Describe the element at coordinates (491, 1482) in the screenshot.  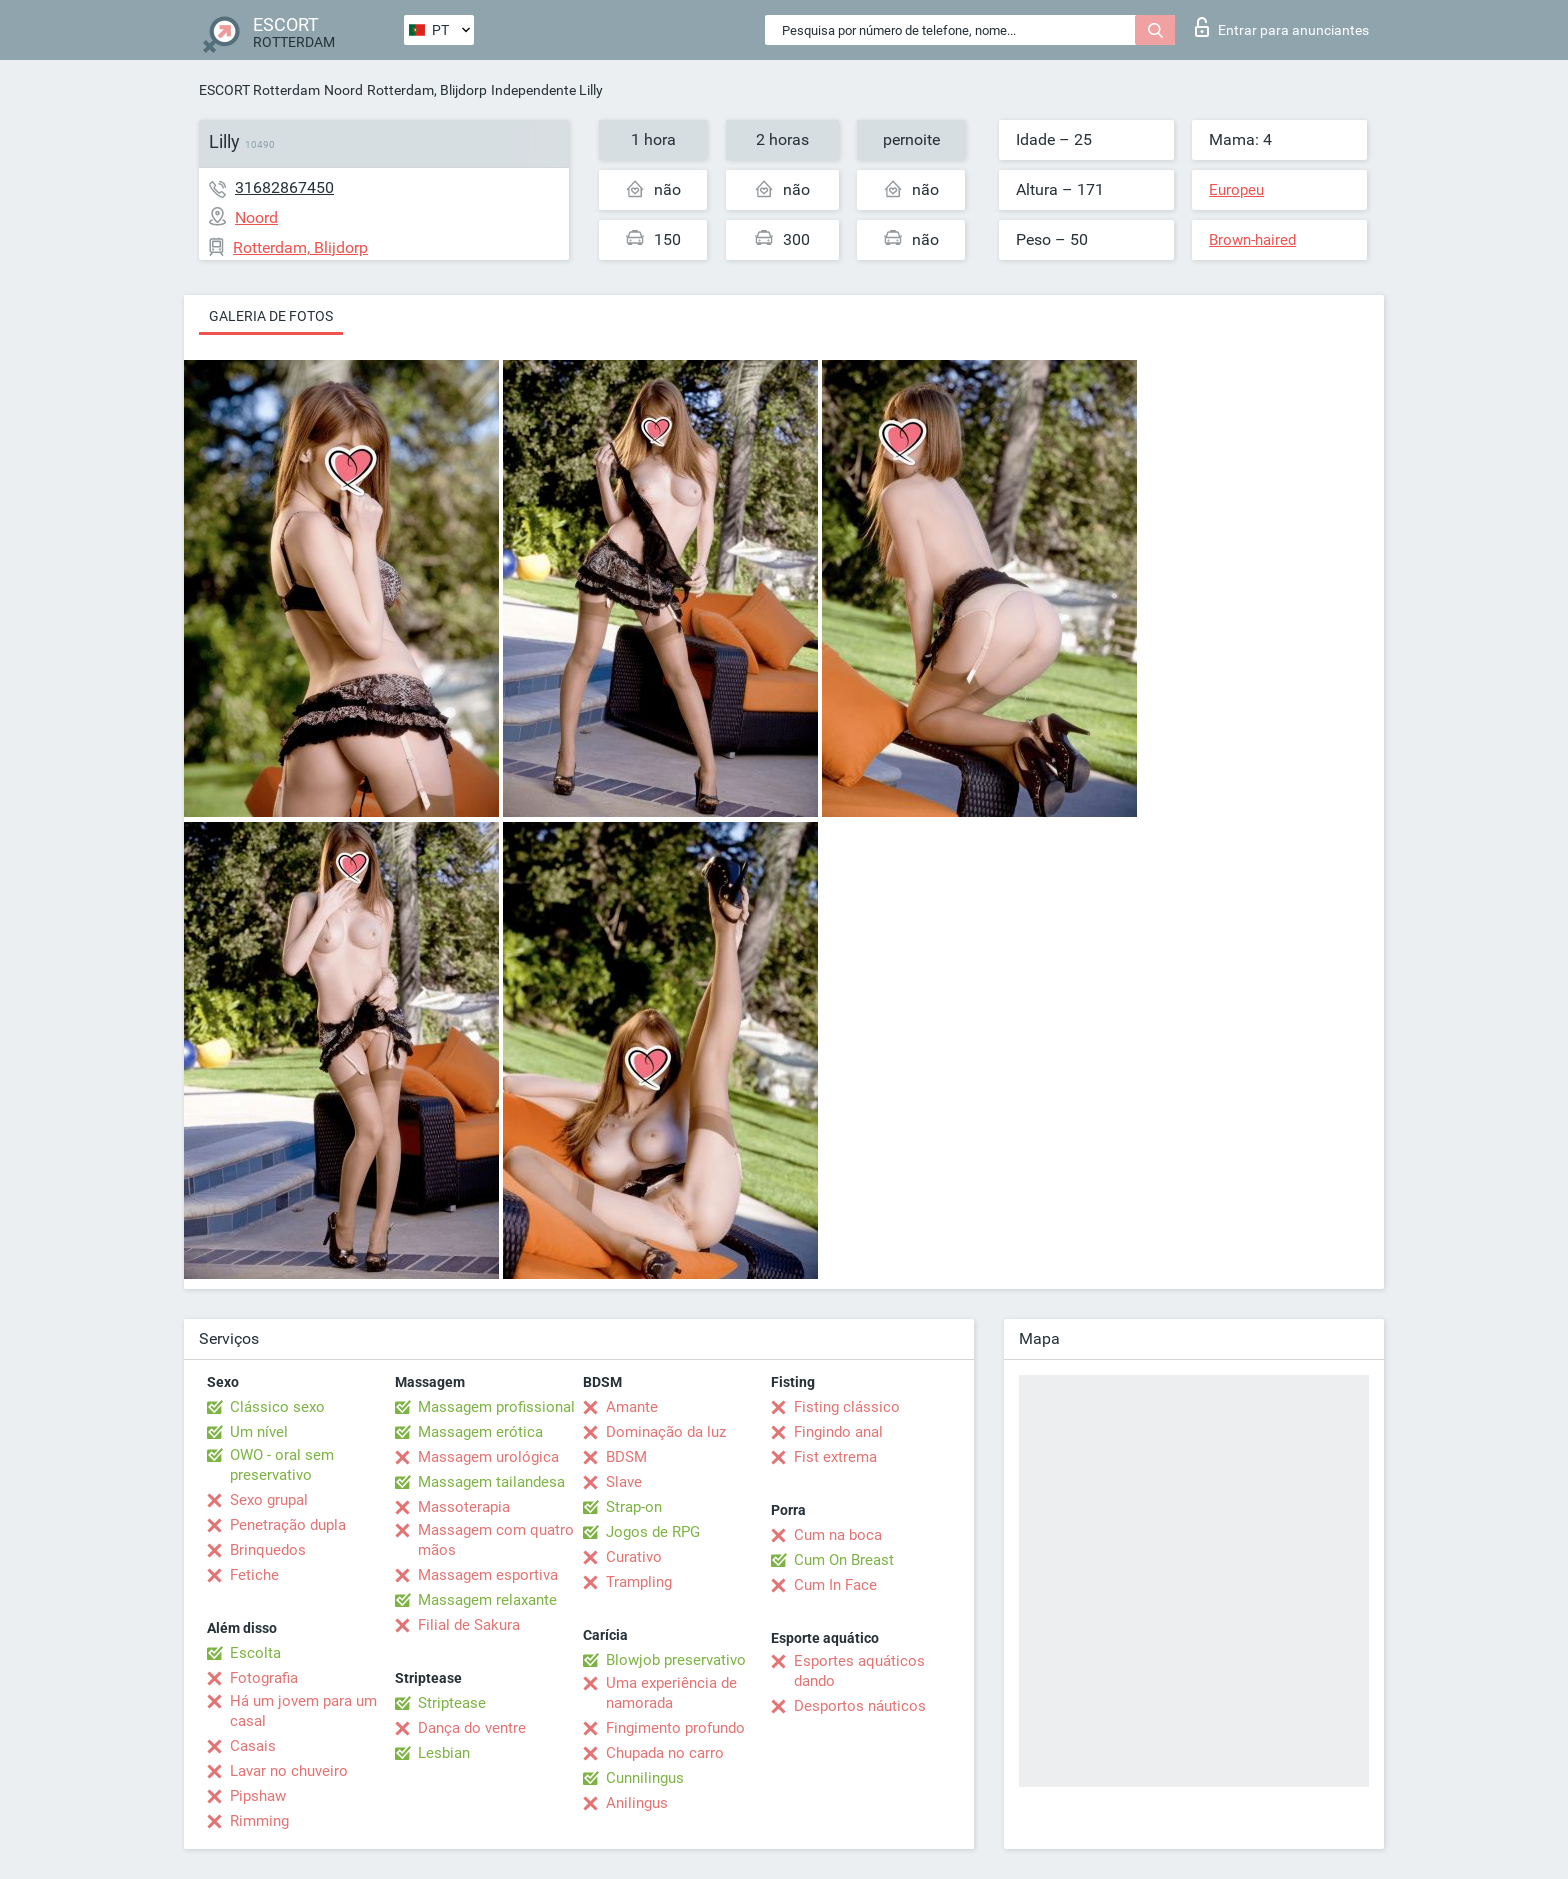
I see `Massagem tailandesa` at that location.